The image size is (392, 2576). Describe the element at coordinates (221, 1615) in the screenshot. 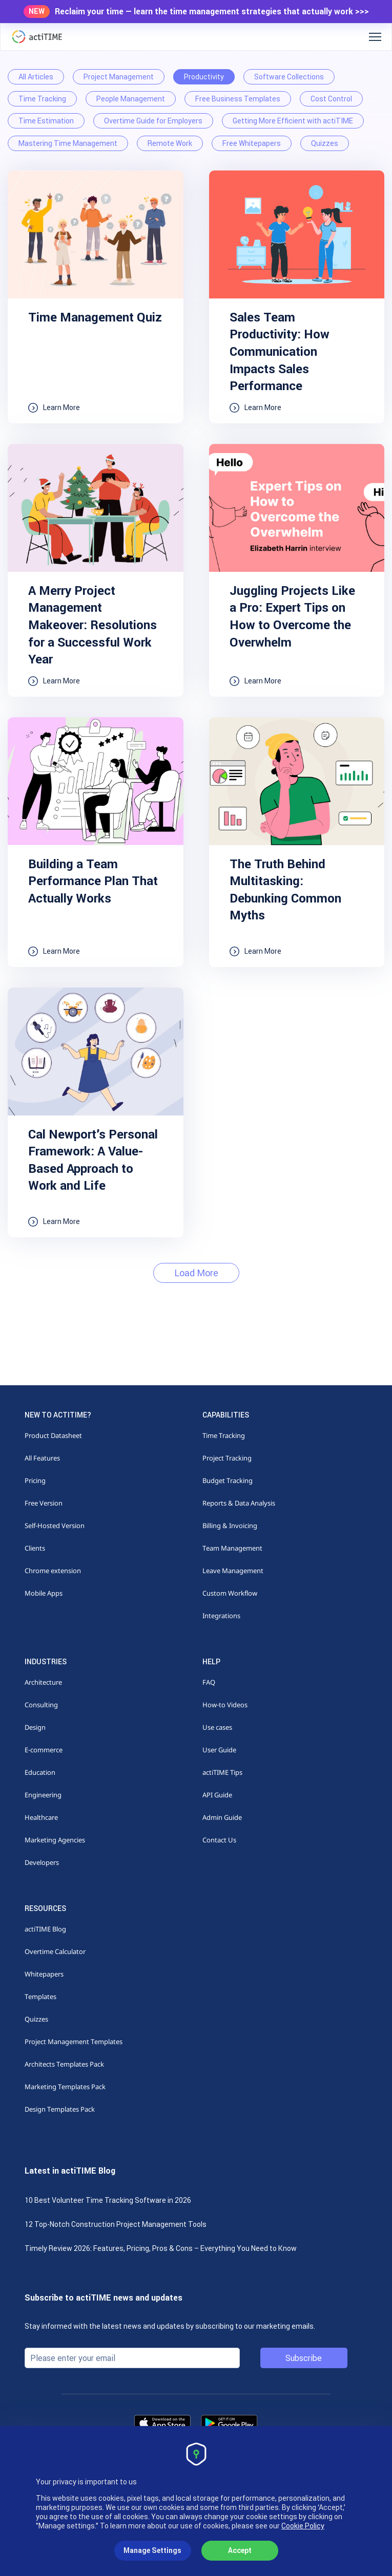

I see `Integrations` at that location.